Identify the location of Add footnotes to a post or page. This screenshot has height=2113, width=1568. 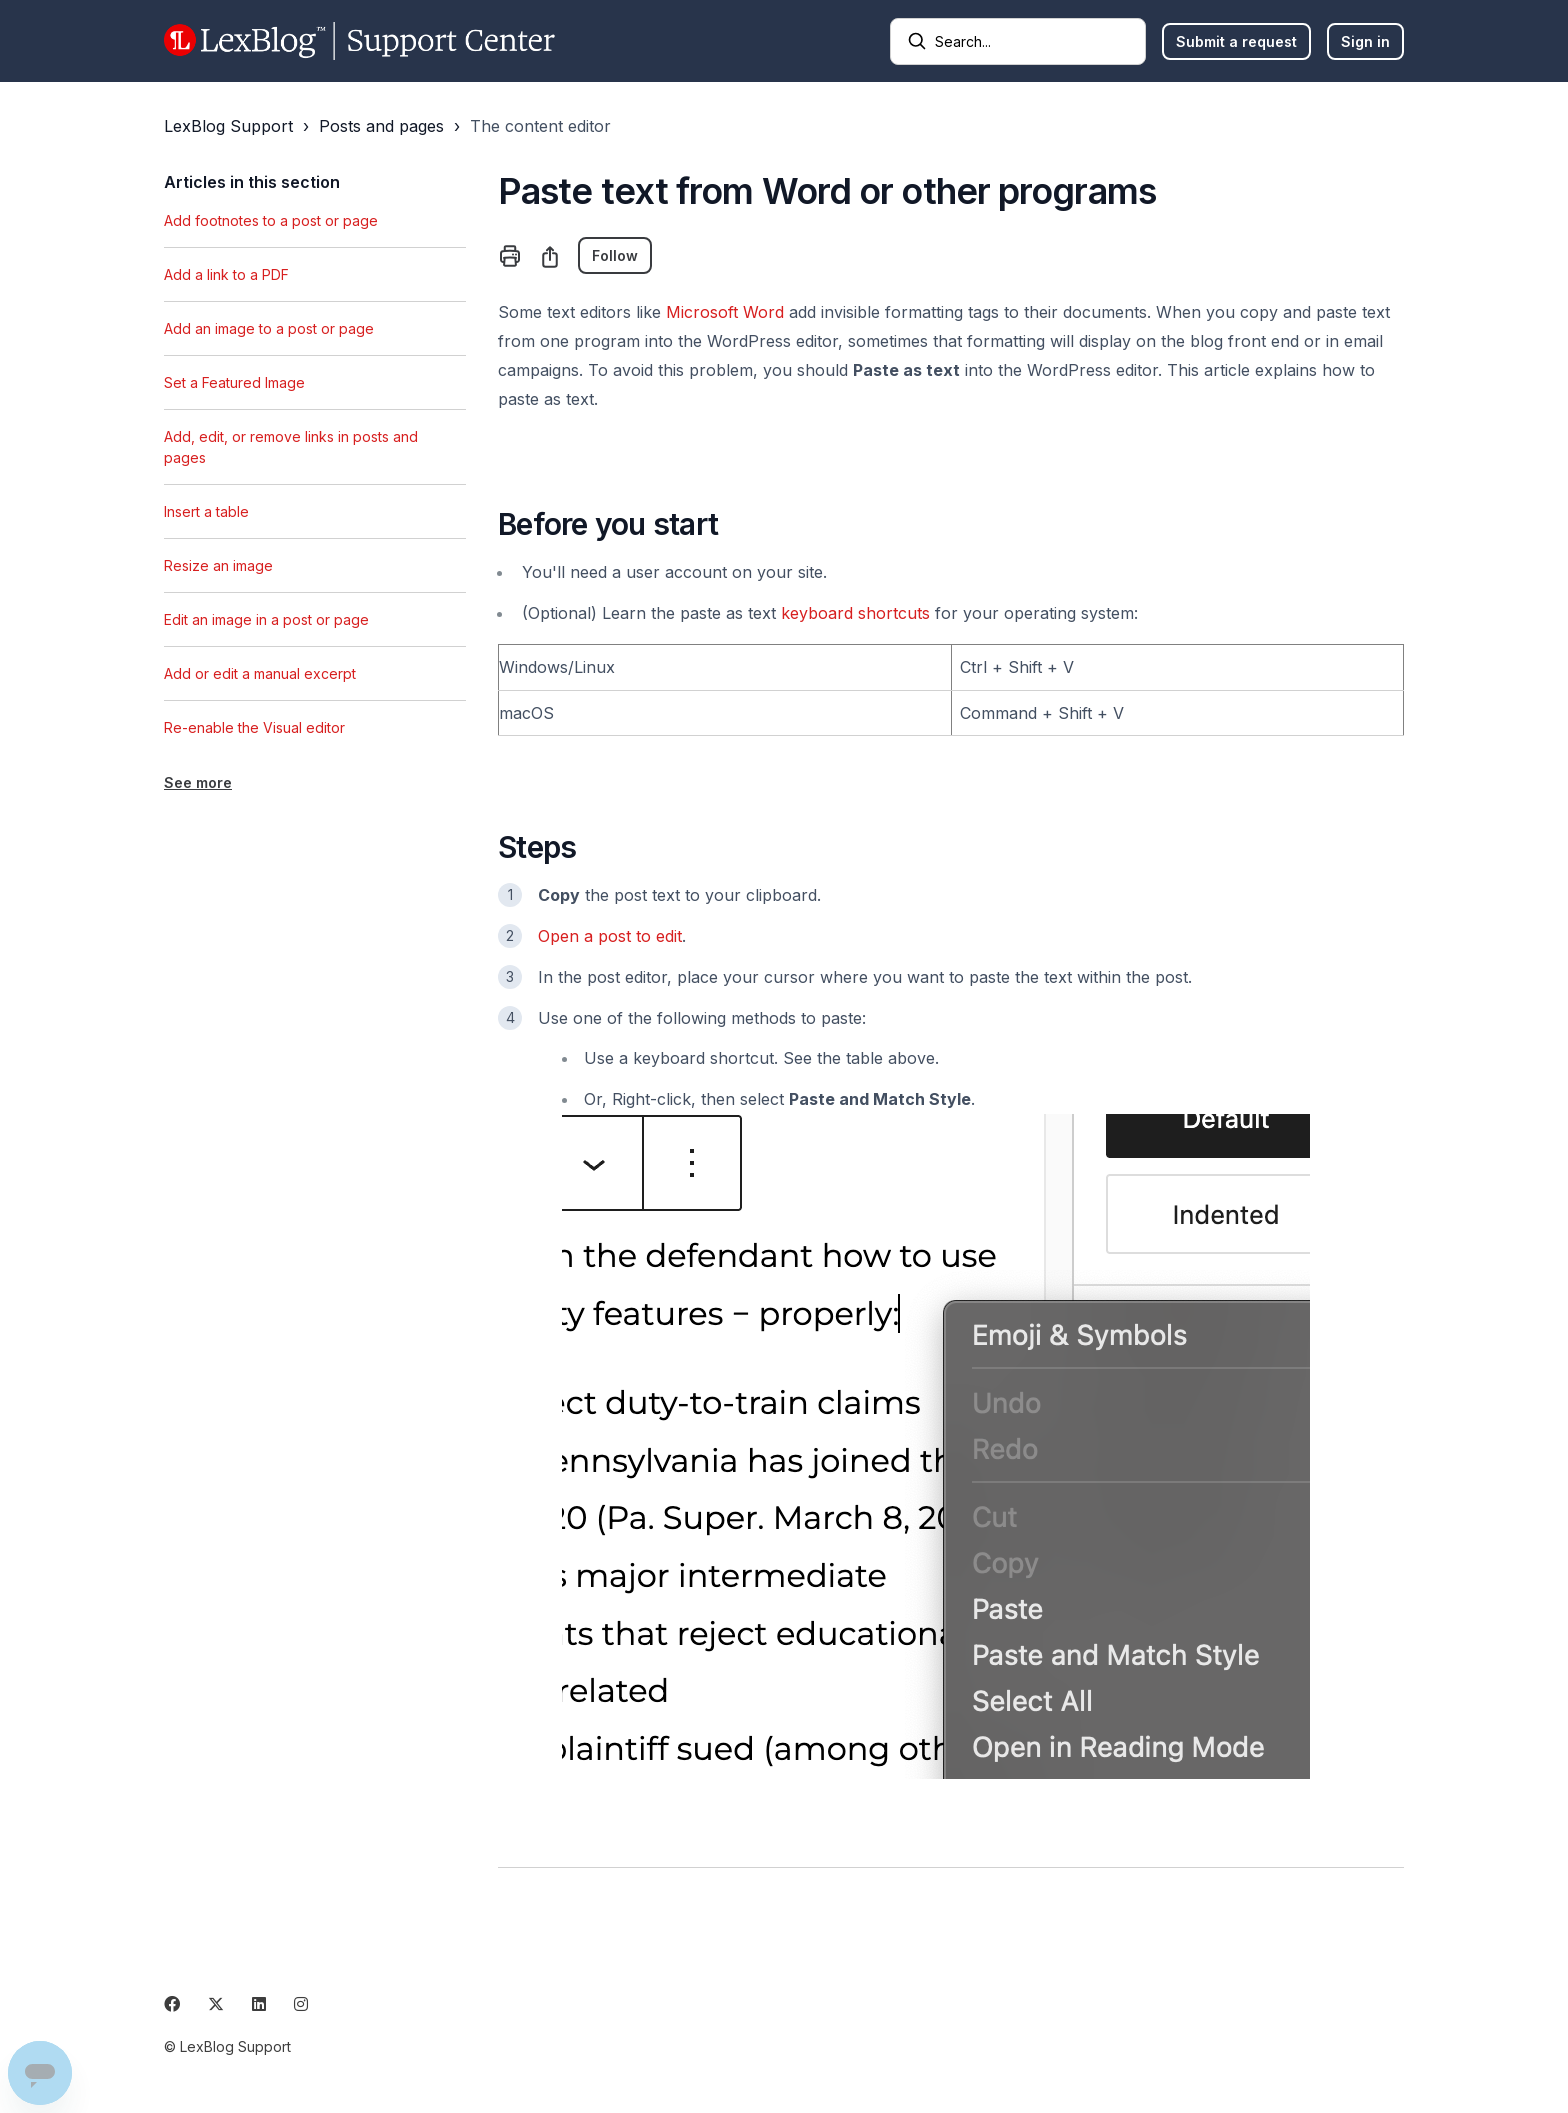
(271, 220).